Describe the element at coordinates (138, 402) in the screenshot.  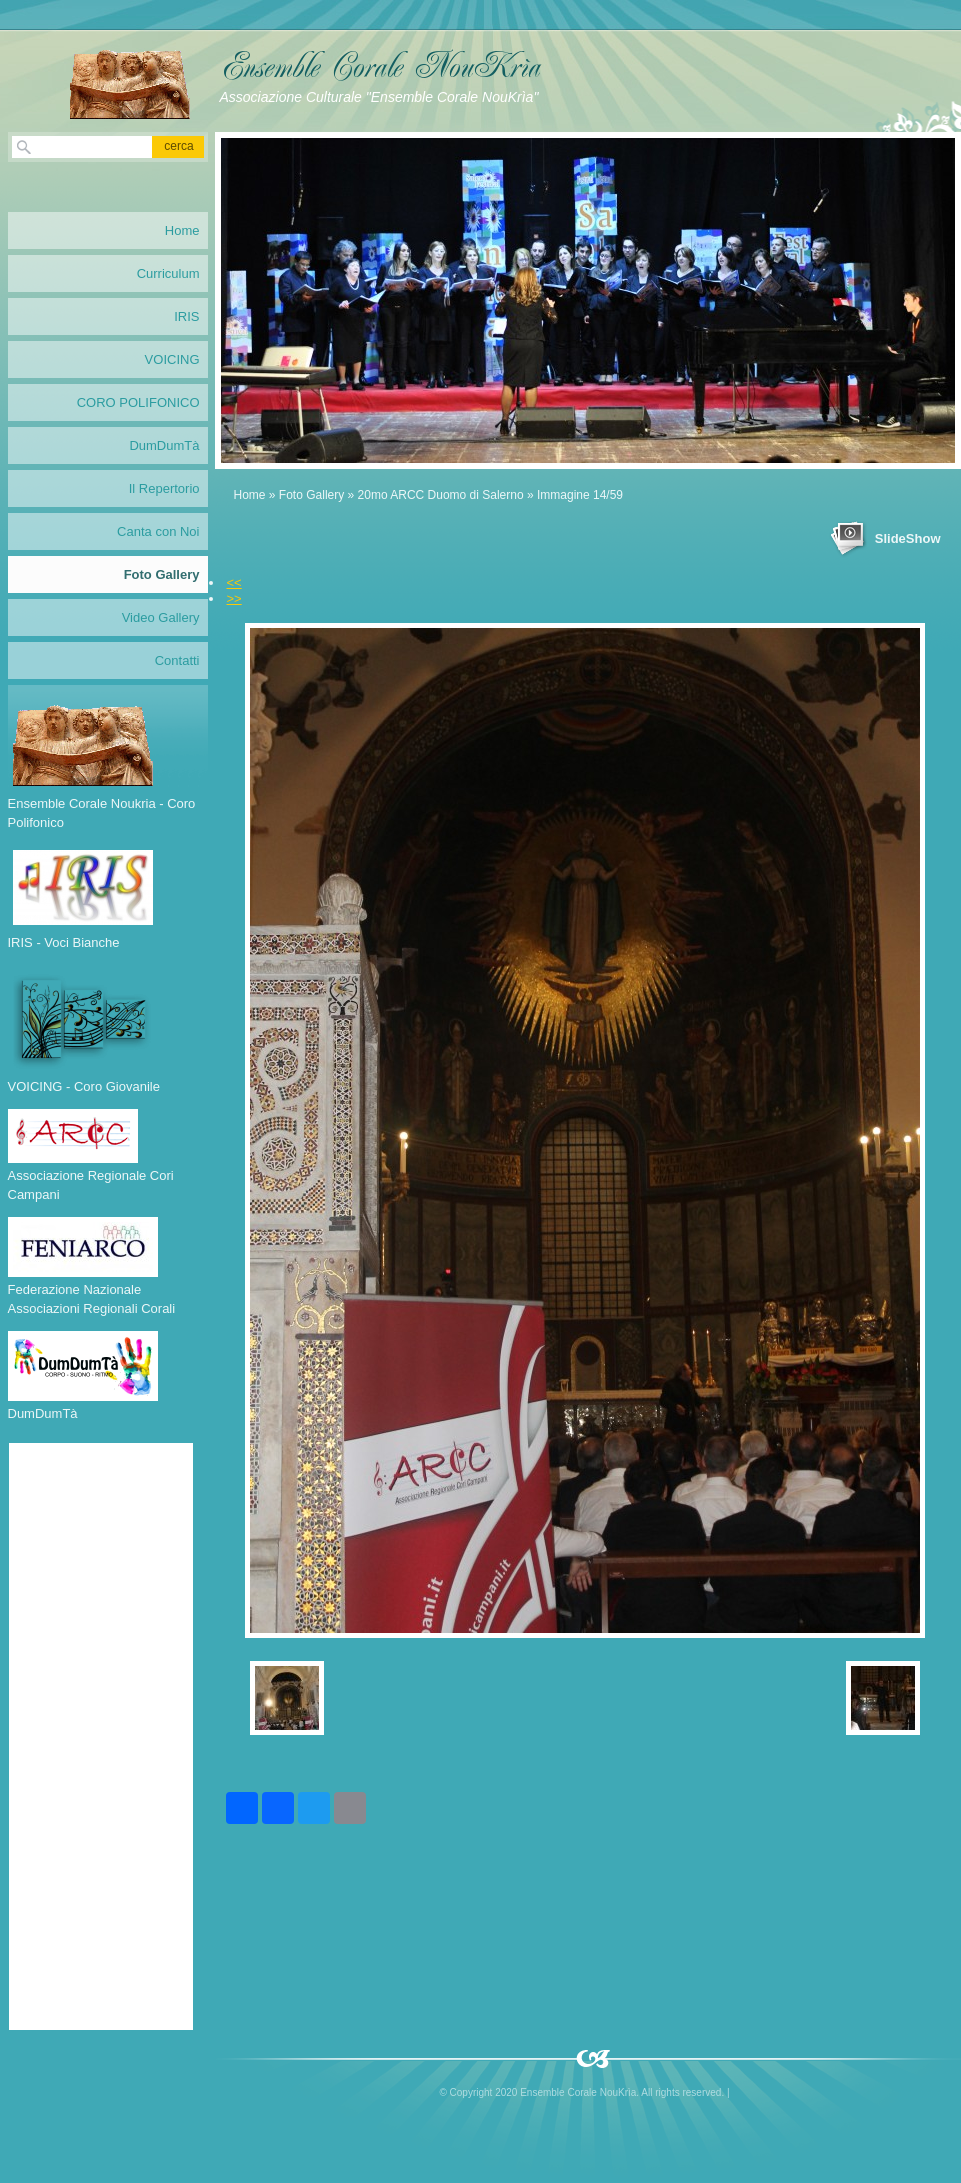
I see `CORO POLIFONICO` at that location.